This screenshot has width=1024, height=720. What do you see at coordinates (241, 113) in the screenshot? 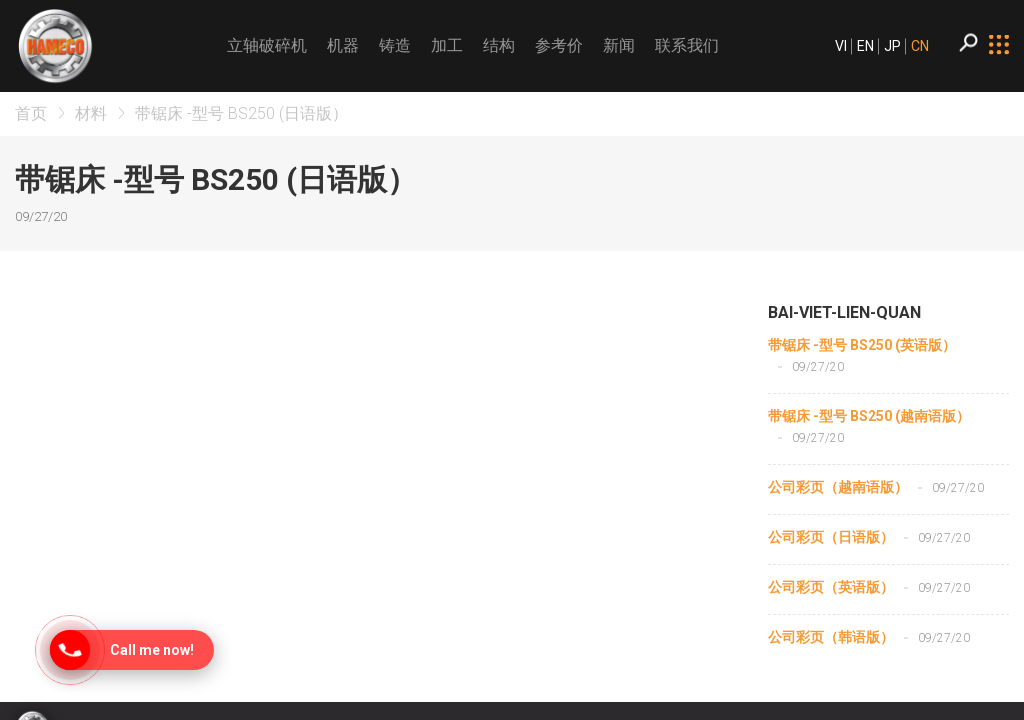
I see `带锯床 -型号 BS250 (日语版）` at bounding box center [241, 113].